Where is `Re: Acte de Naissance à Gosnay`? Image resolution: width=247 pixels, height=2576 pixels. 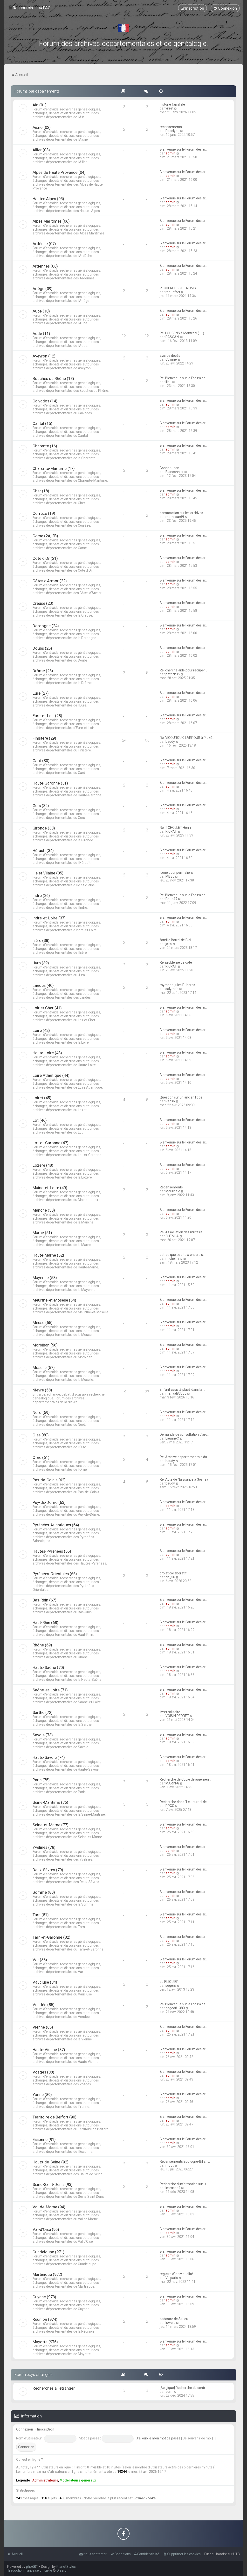 Re: Acte de Naissance à Gosnay is located at coordinates (184, 1479).